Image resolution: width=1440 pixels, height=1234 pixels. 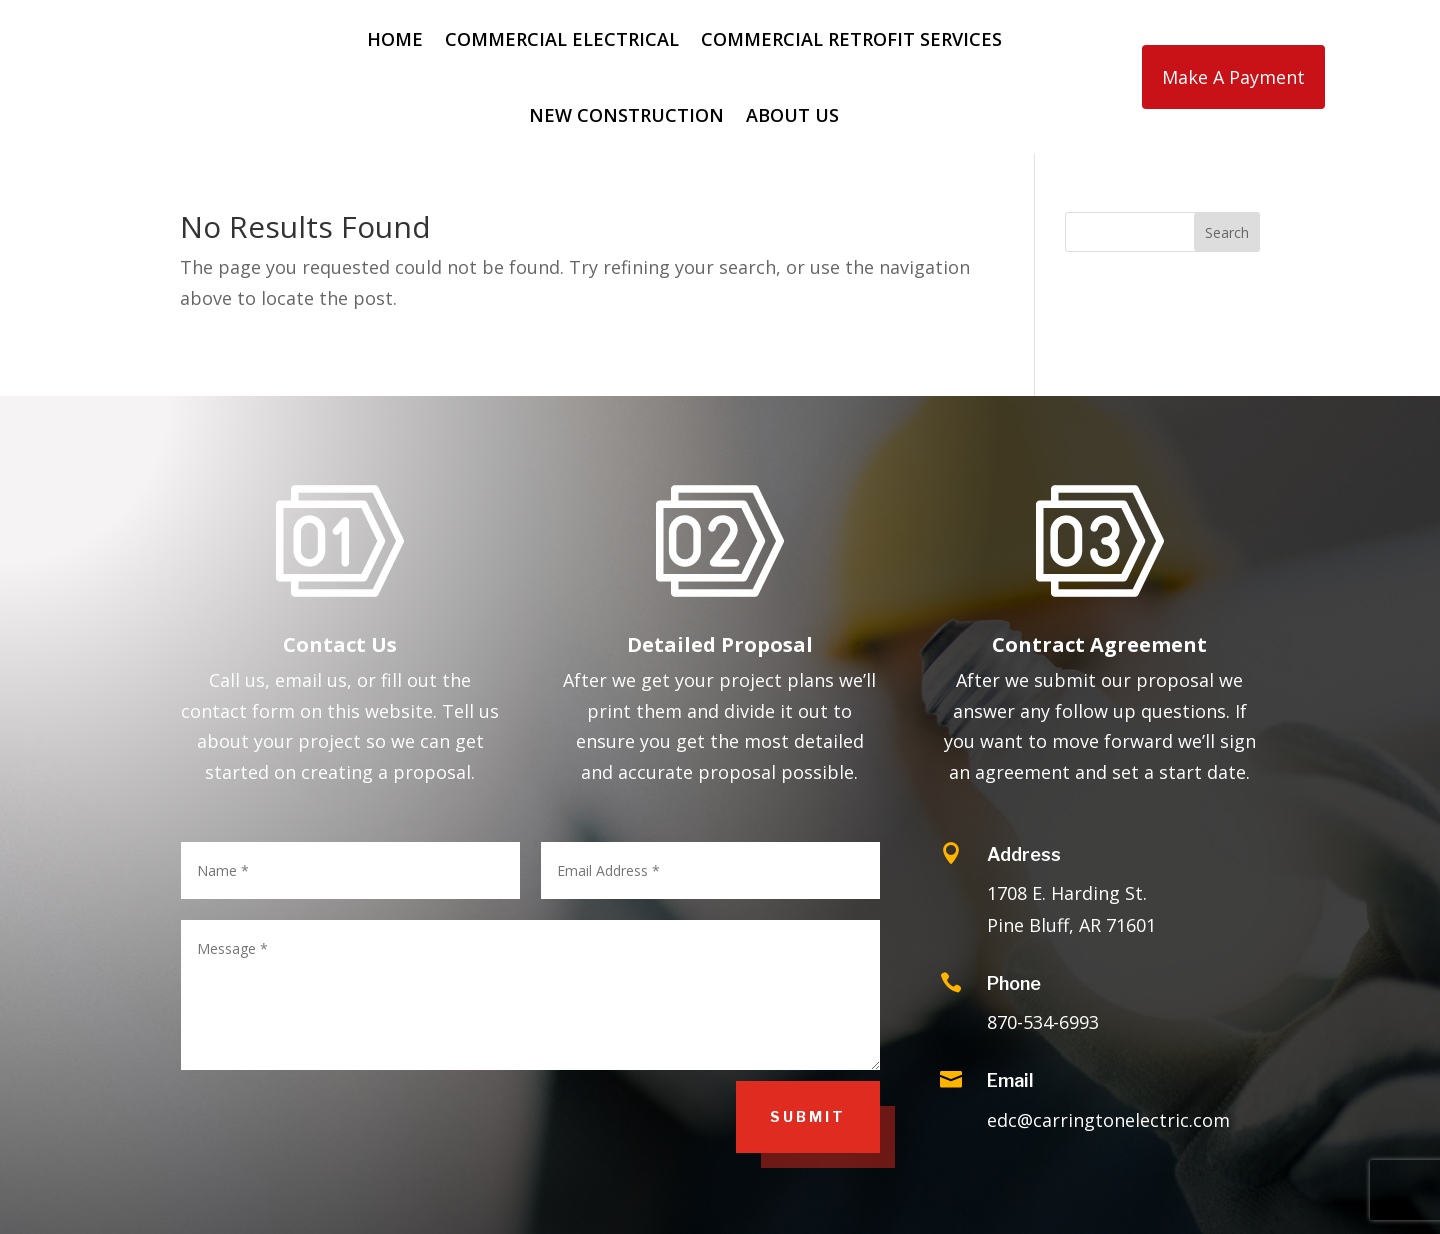 I want to click on Commercial Retrofit Services, so click(x=851, y=39).